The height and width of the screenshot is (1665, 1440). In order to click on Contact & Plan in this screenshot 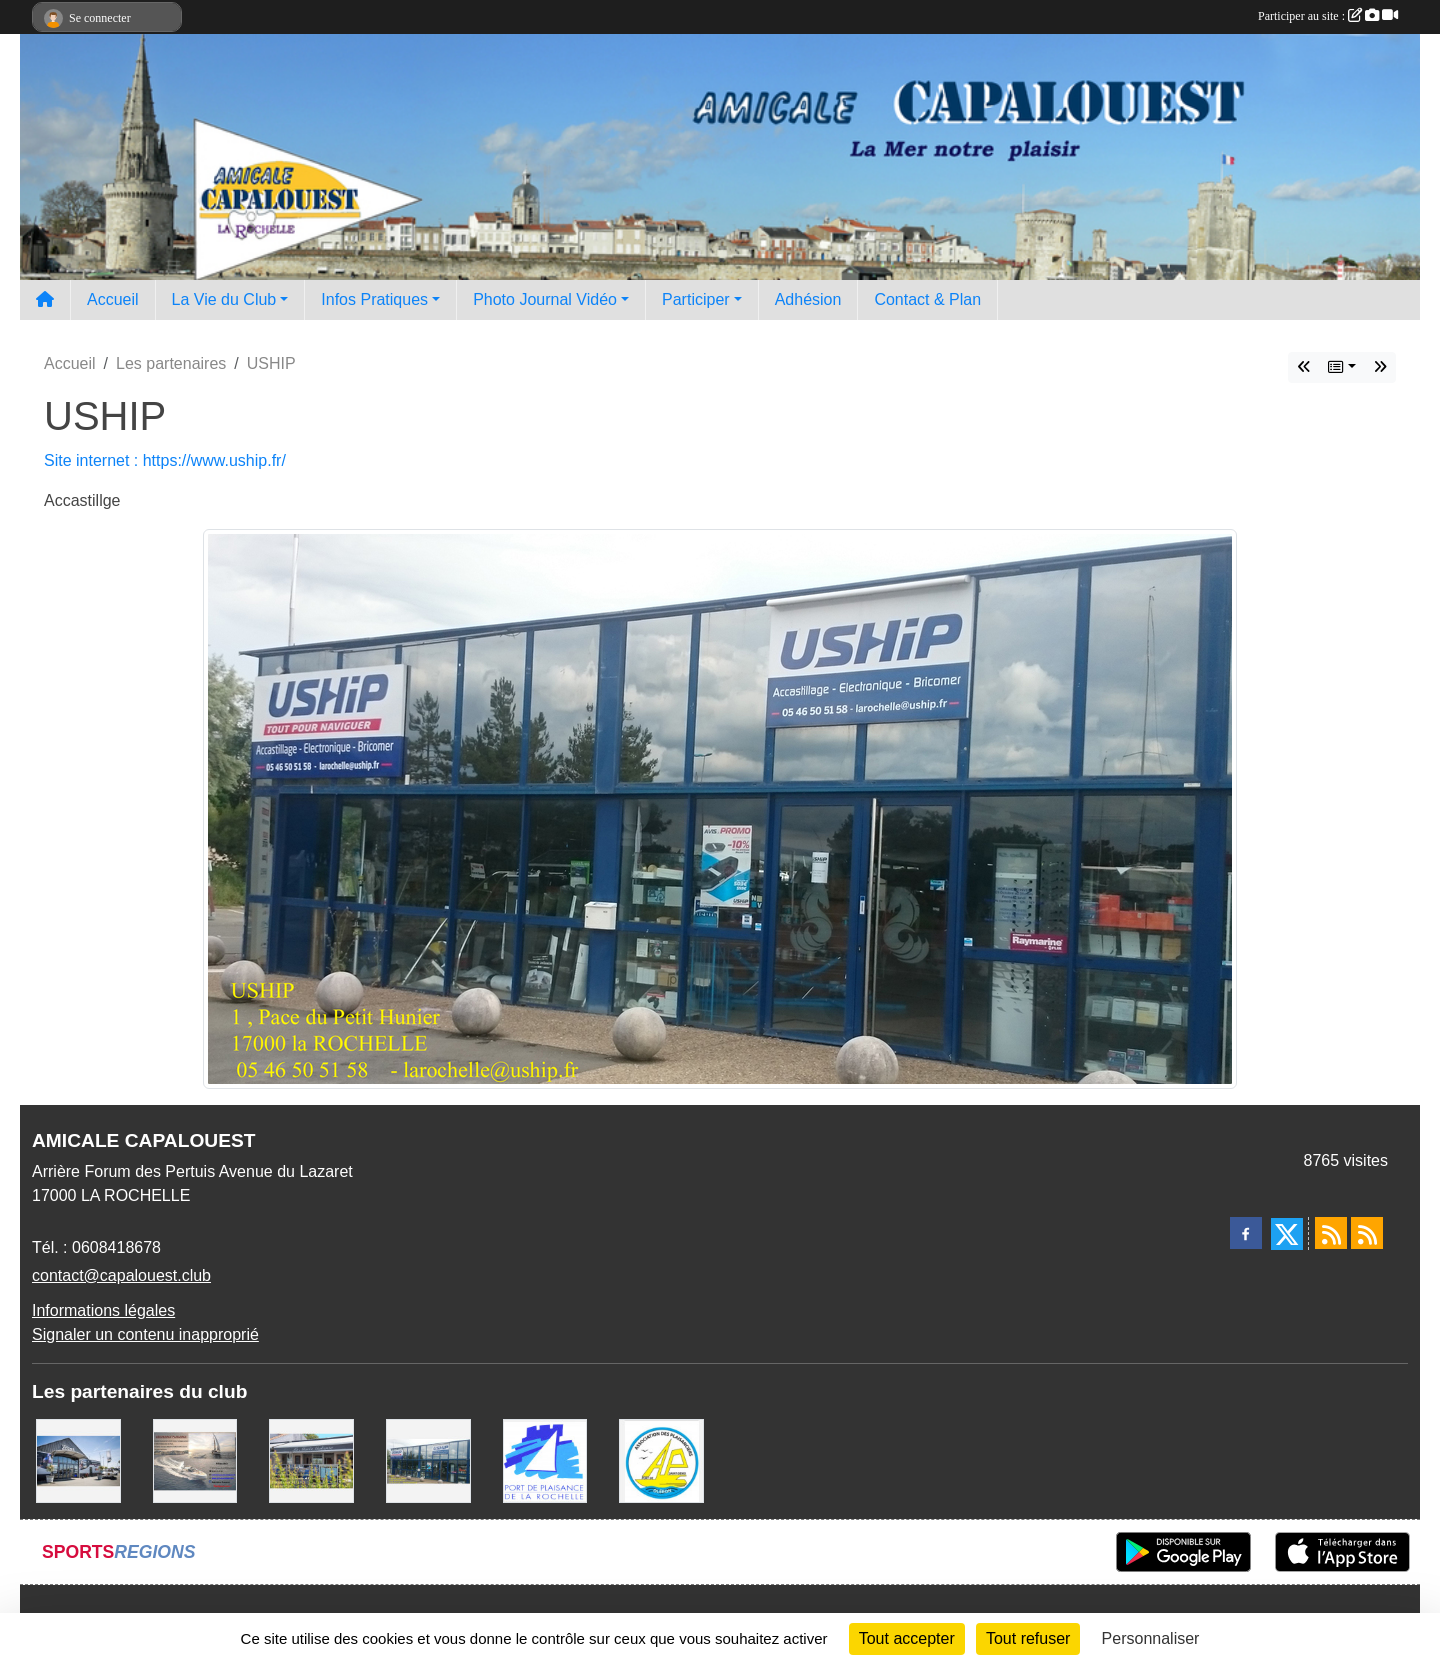, I will do `click(927, 299)`.